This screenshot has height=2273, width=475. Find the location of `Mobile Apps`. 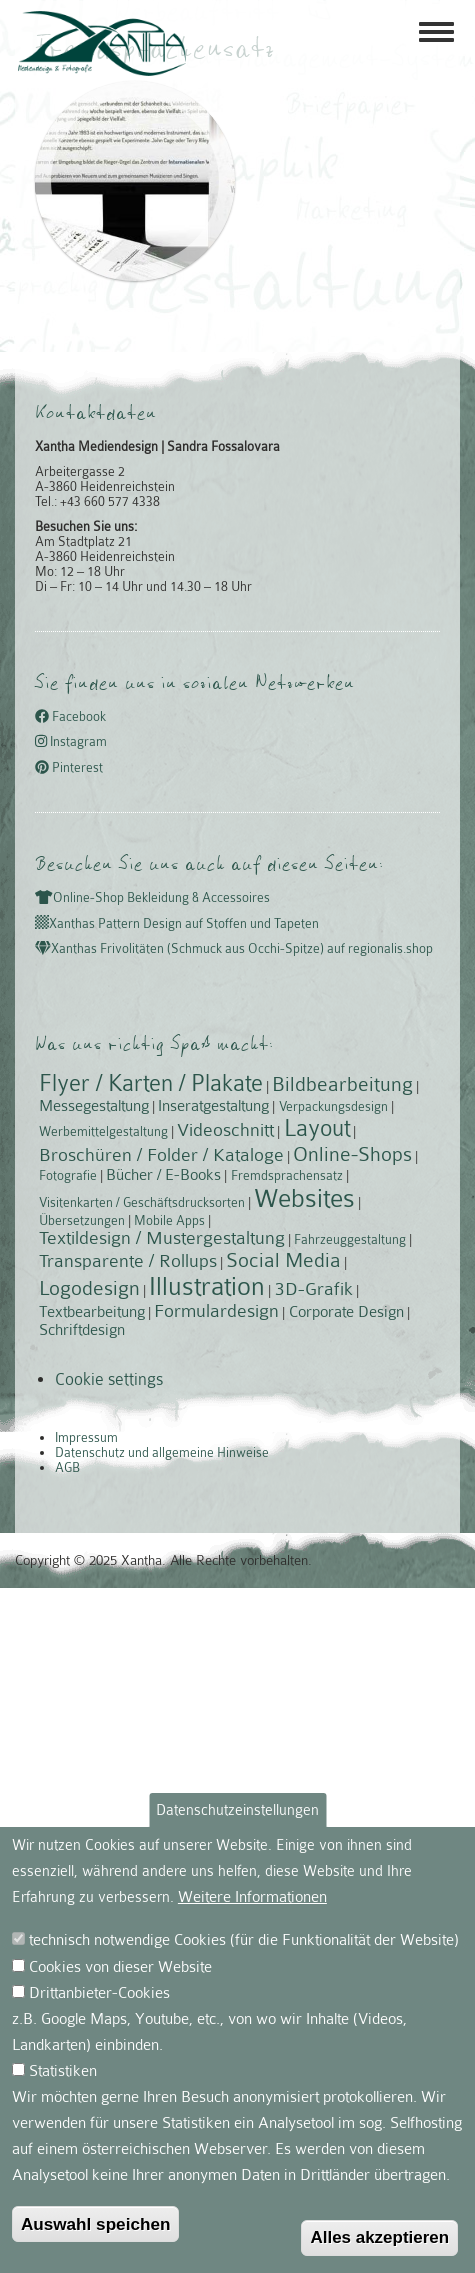

Mobile Apps is located at coordinates (169, 1220).